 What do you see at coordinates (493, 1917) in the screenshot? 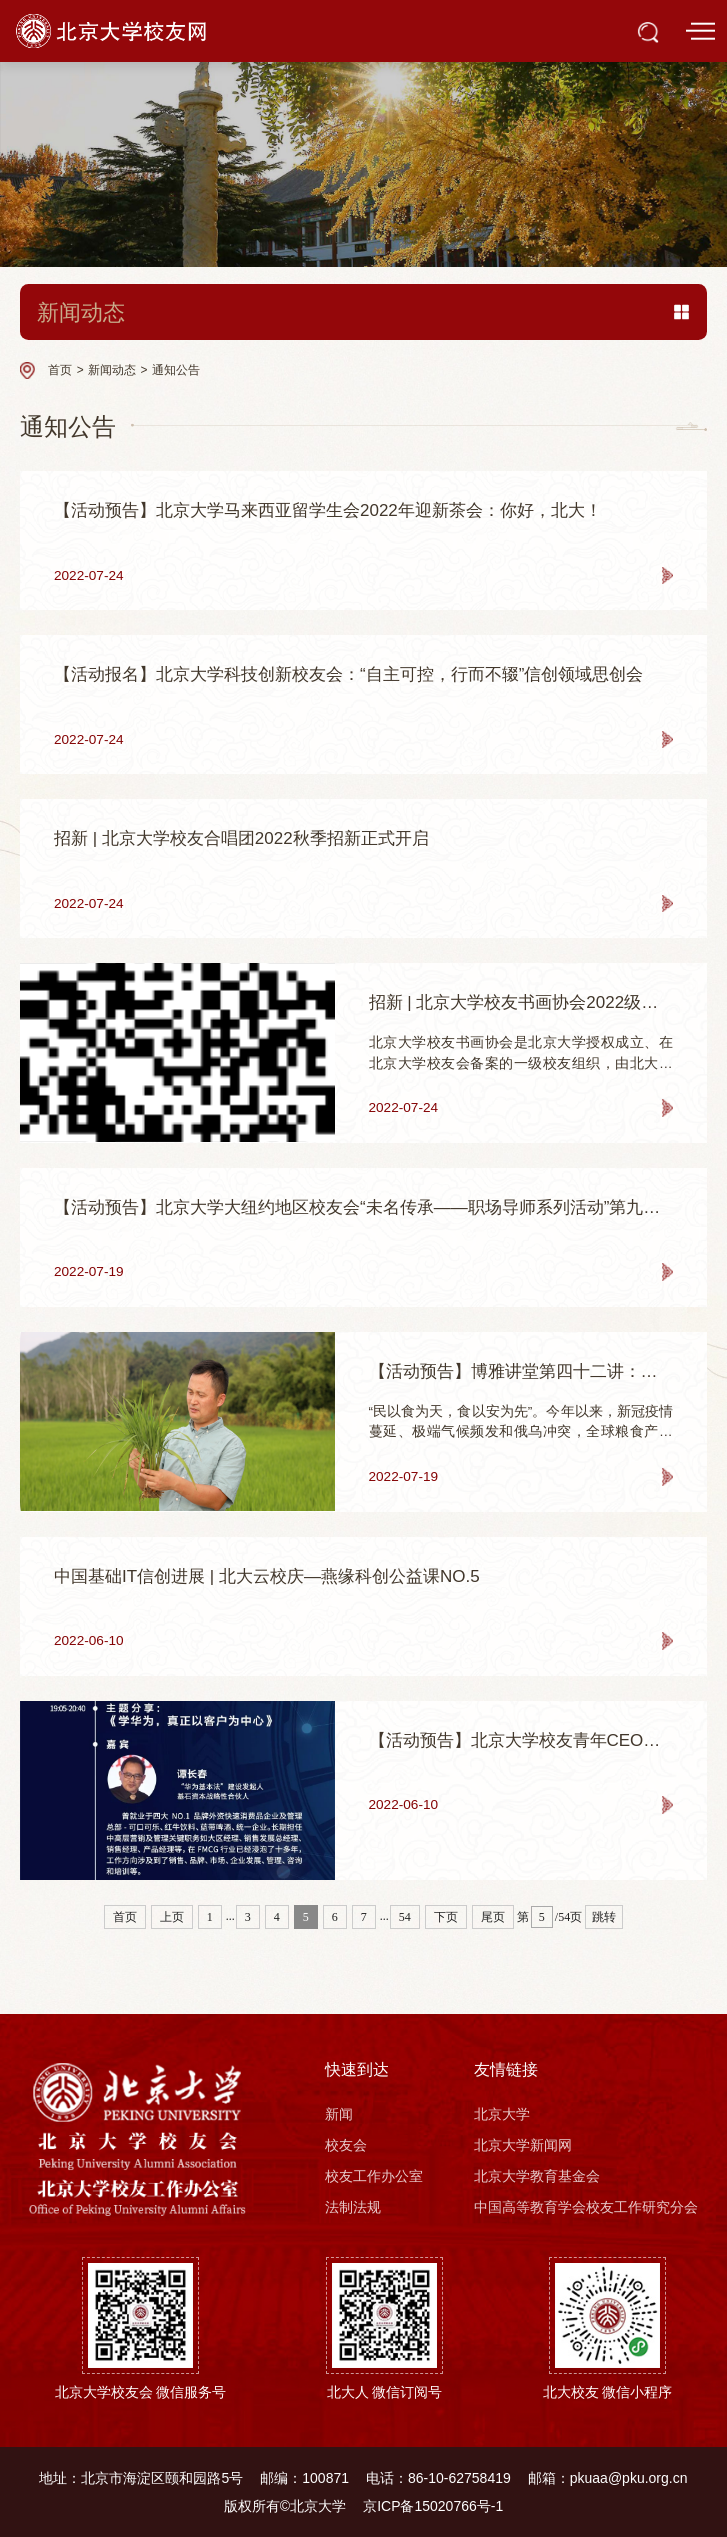
I see `尾页` at bounding box center [493, 1917].